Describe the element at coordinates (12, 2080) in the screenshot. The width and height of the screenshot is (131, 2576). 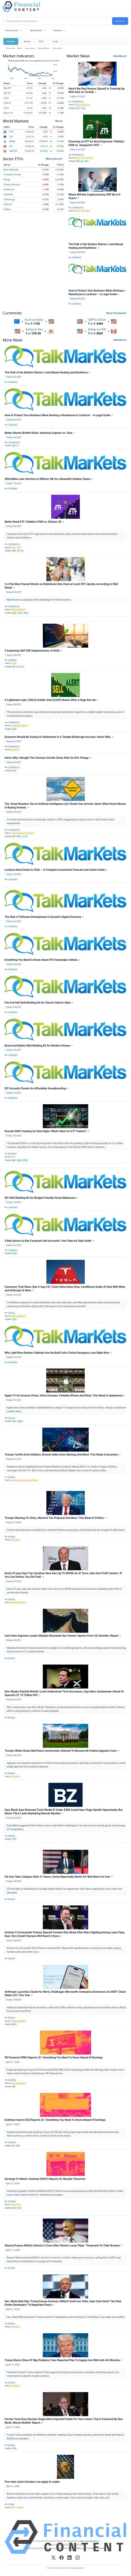
I see `StockStory` at that location.